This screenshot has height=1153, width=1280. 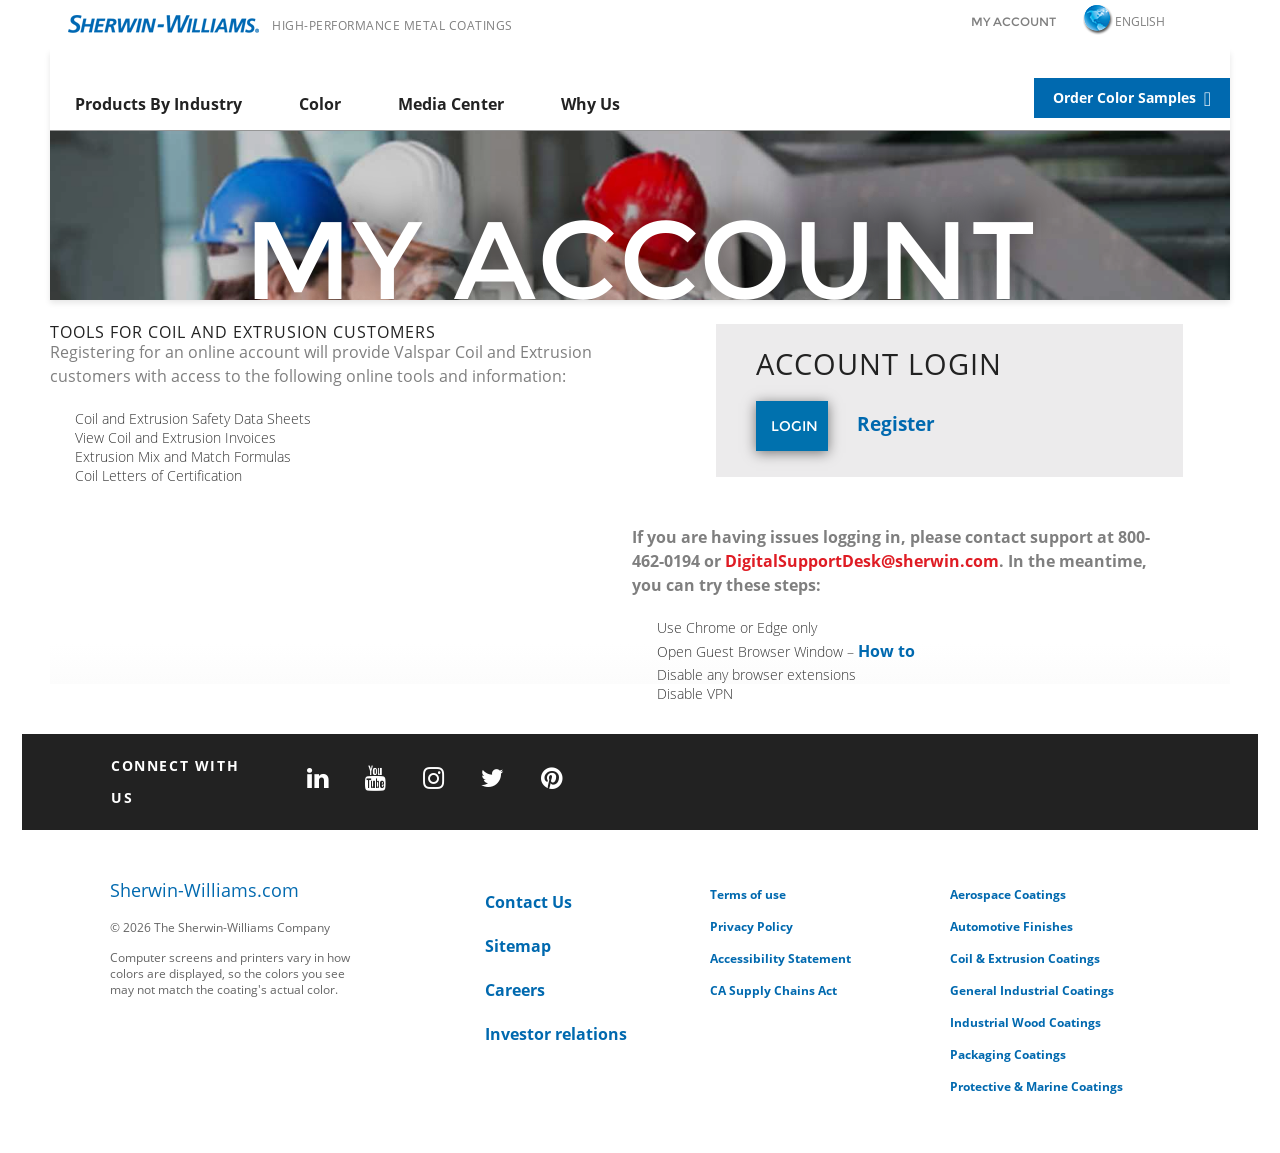 I want to click on [pinterest], so click(x=551, y=779).